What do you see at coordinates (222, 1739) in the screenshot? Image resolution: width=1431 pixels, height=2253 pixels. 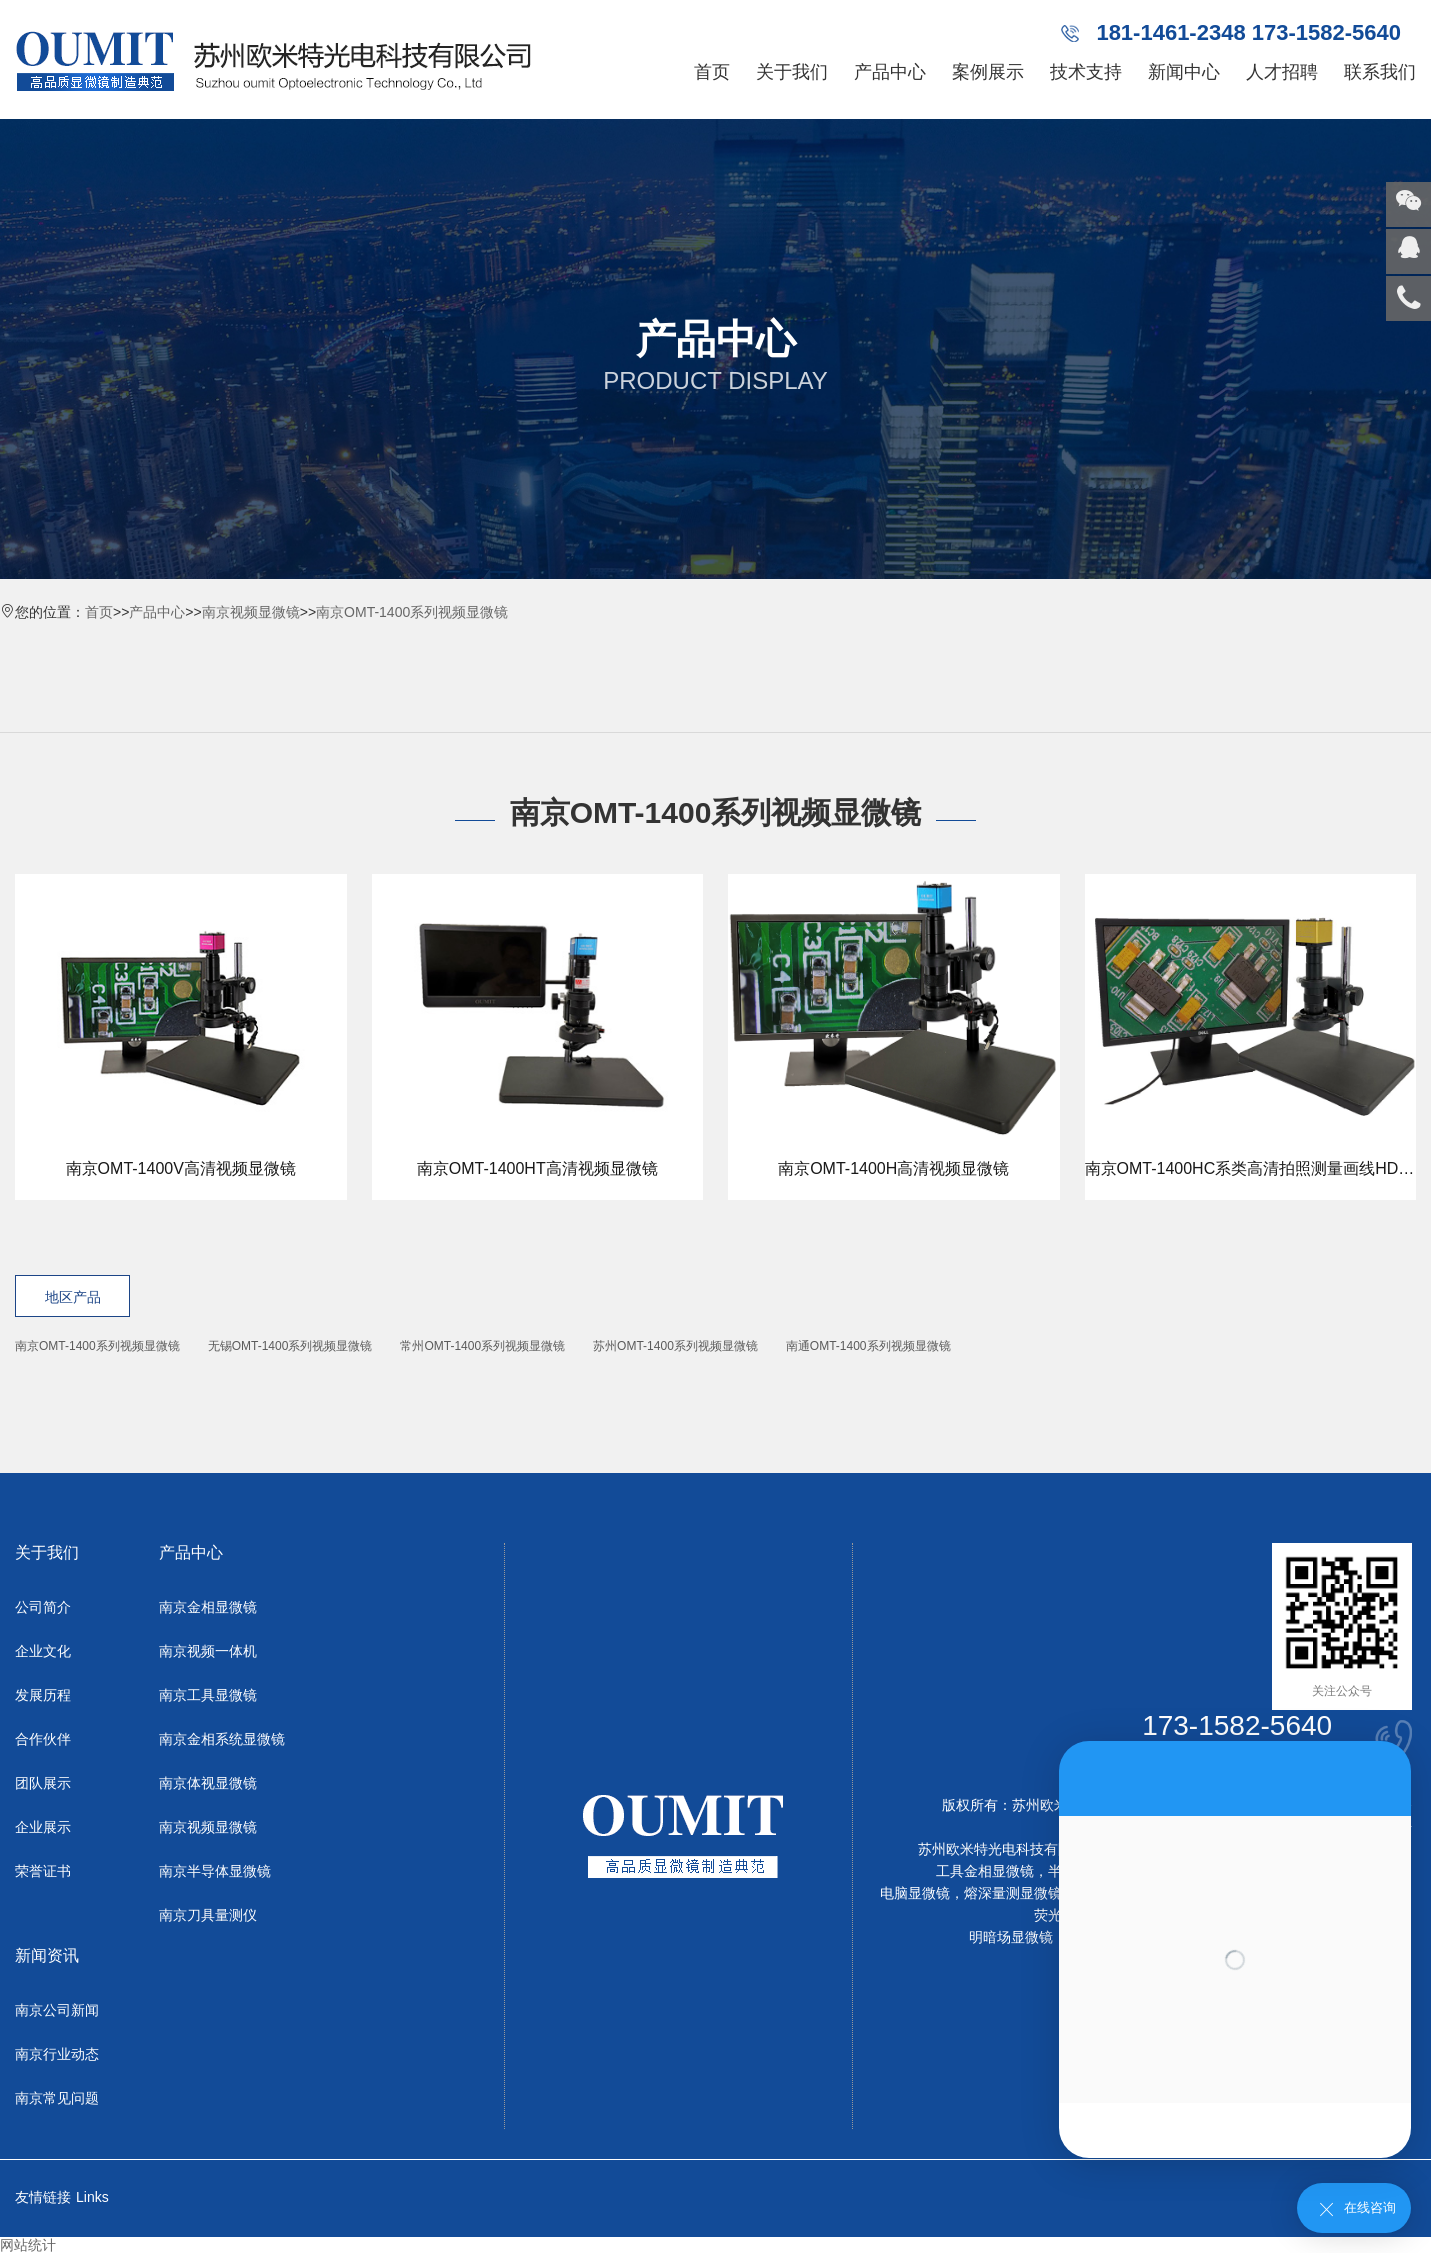 I see `南京金相系统显微镜` at bounding box center [222, 1739].